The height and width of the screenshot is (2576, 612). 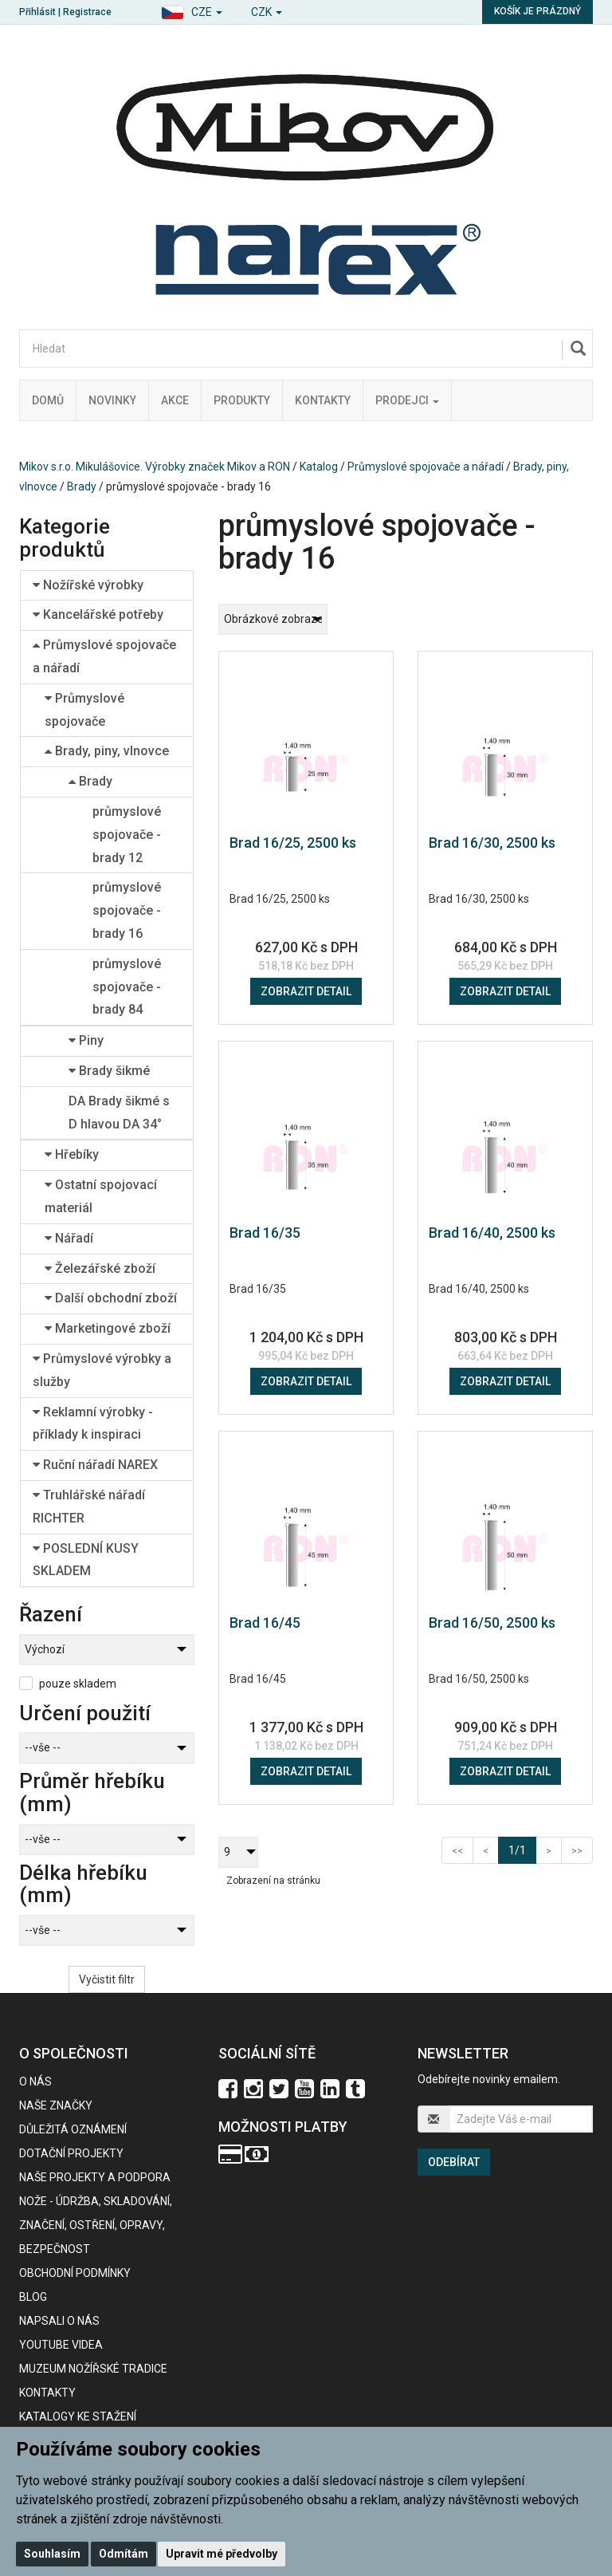 What do you see at coordinates (59, 2320) in the screenshot?
I see `Napsali o nás` at bounding box center [59, 2320].